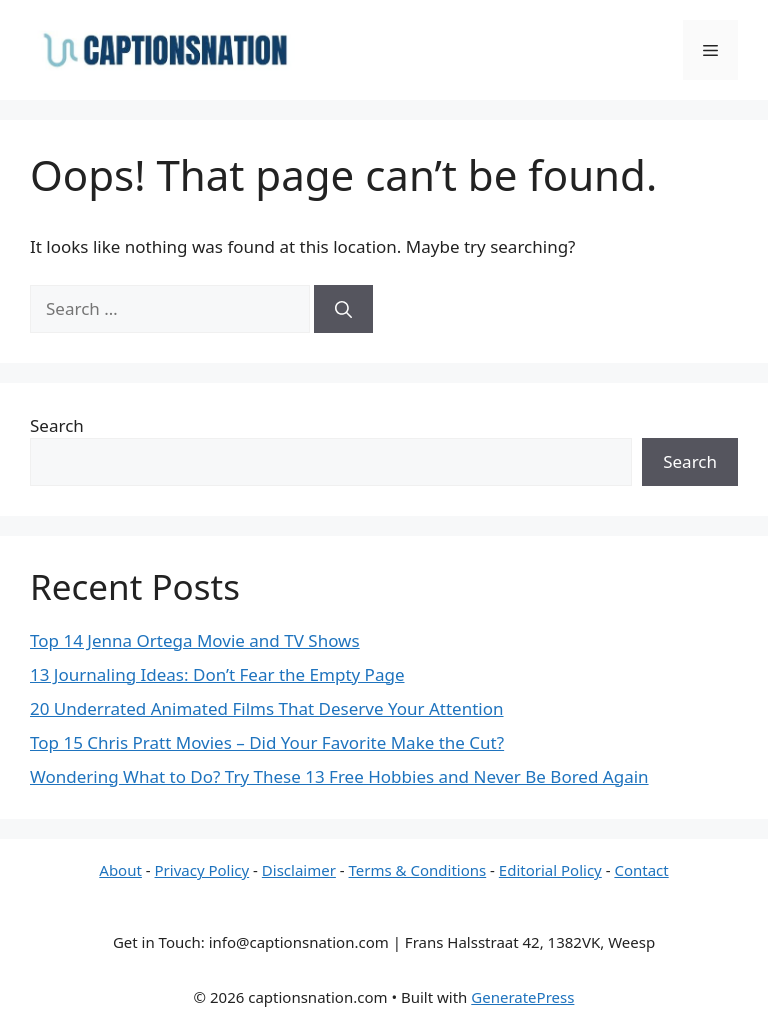 Image resolution: width=768 pixels, height=1028 pixels. I want to click on Contact, so click(641, 870).